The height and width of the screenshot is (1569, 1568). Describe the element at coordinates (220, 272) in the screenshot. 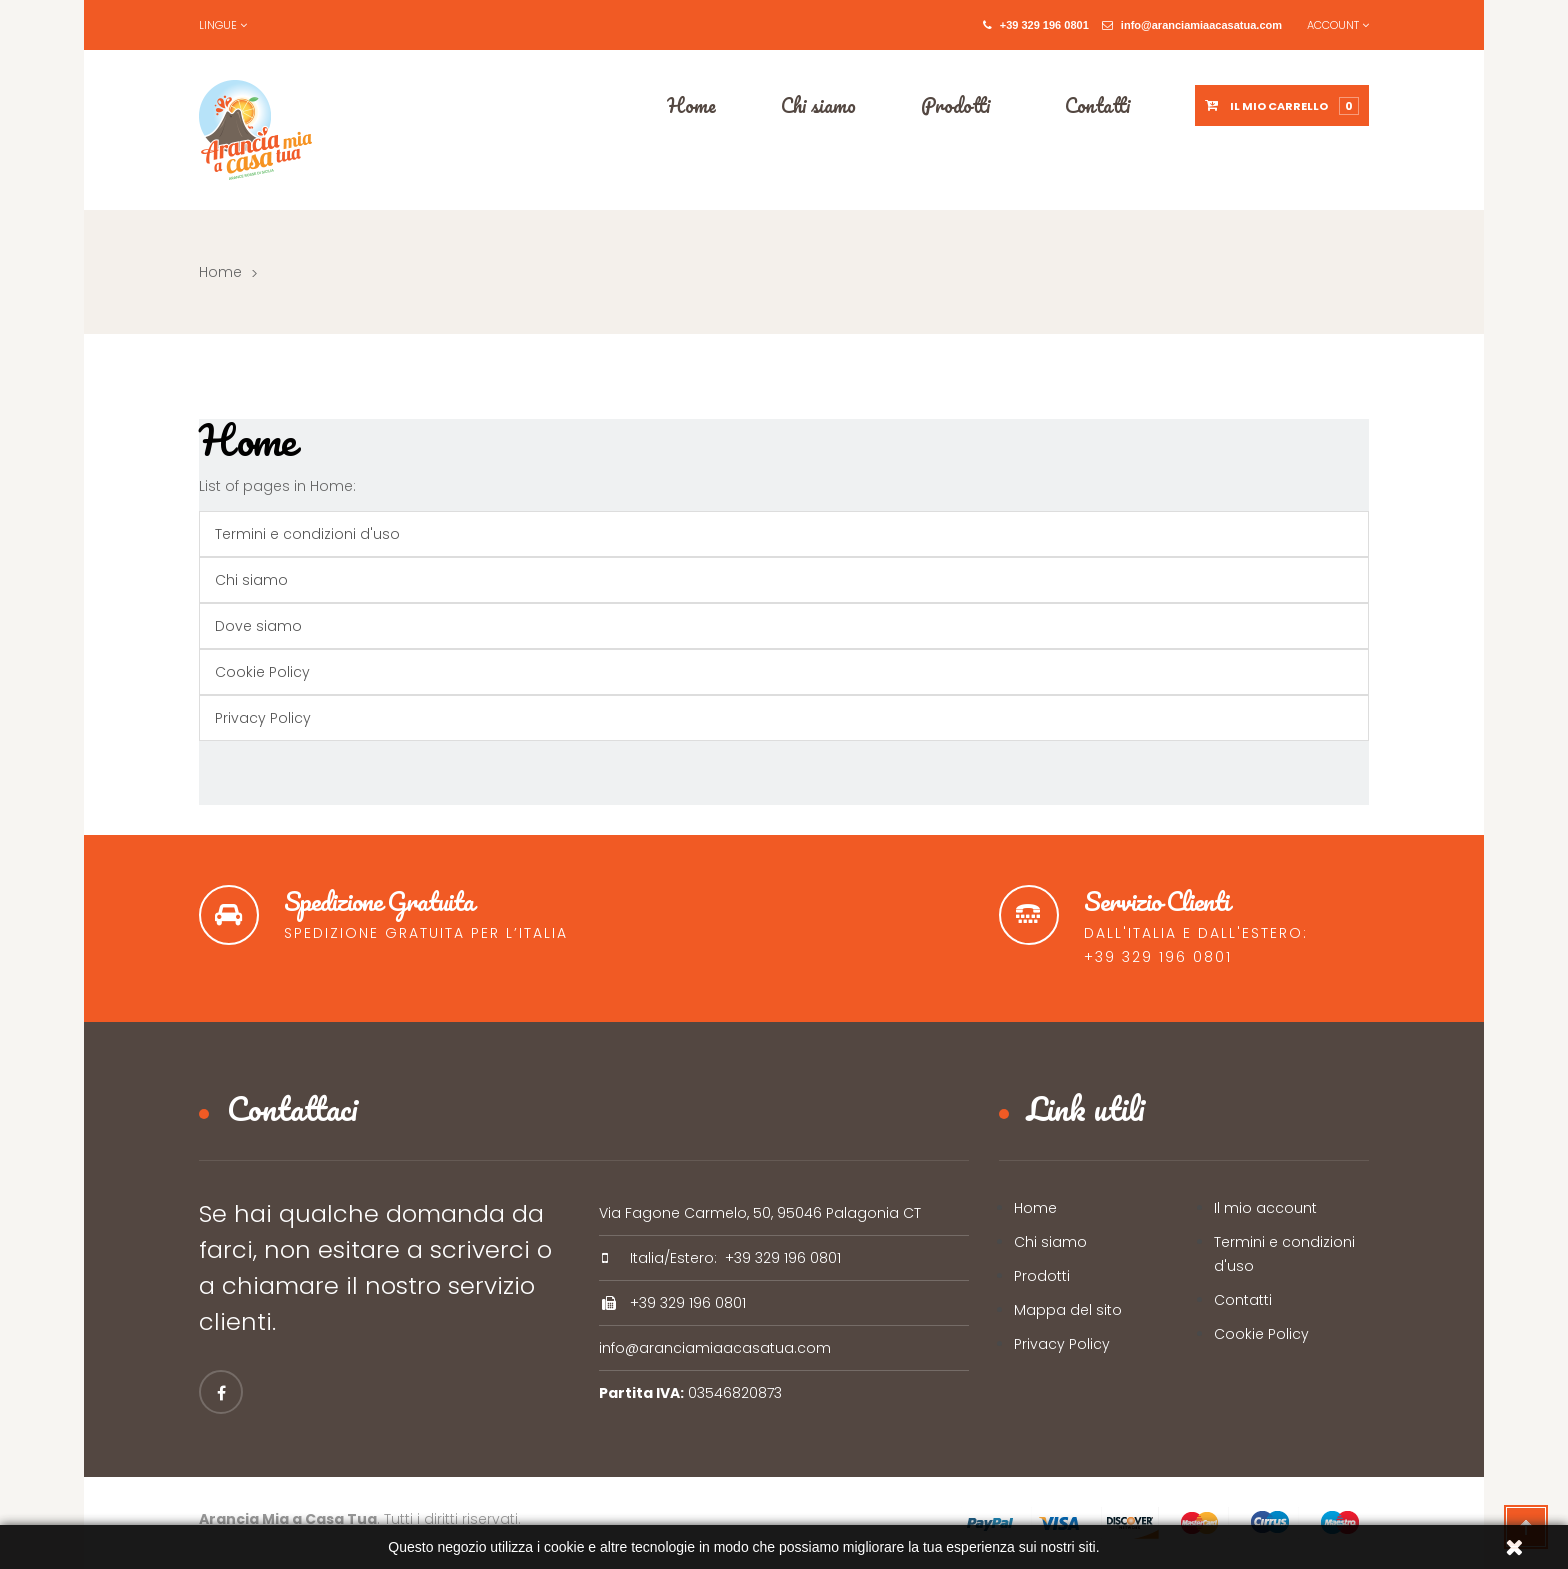

I see `Home` at that location.